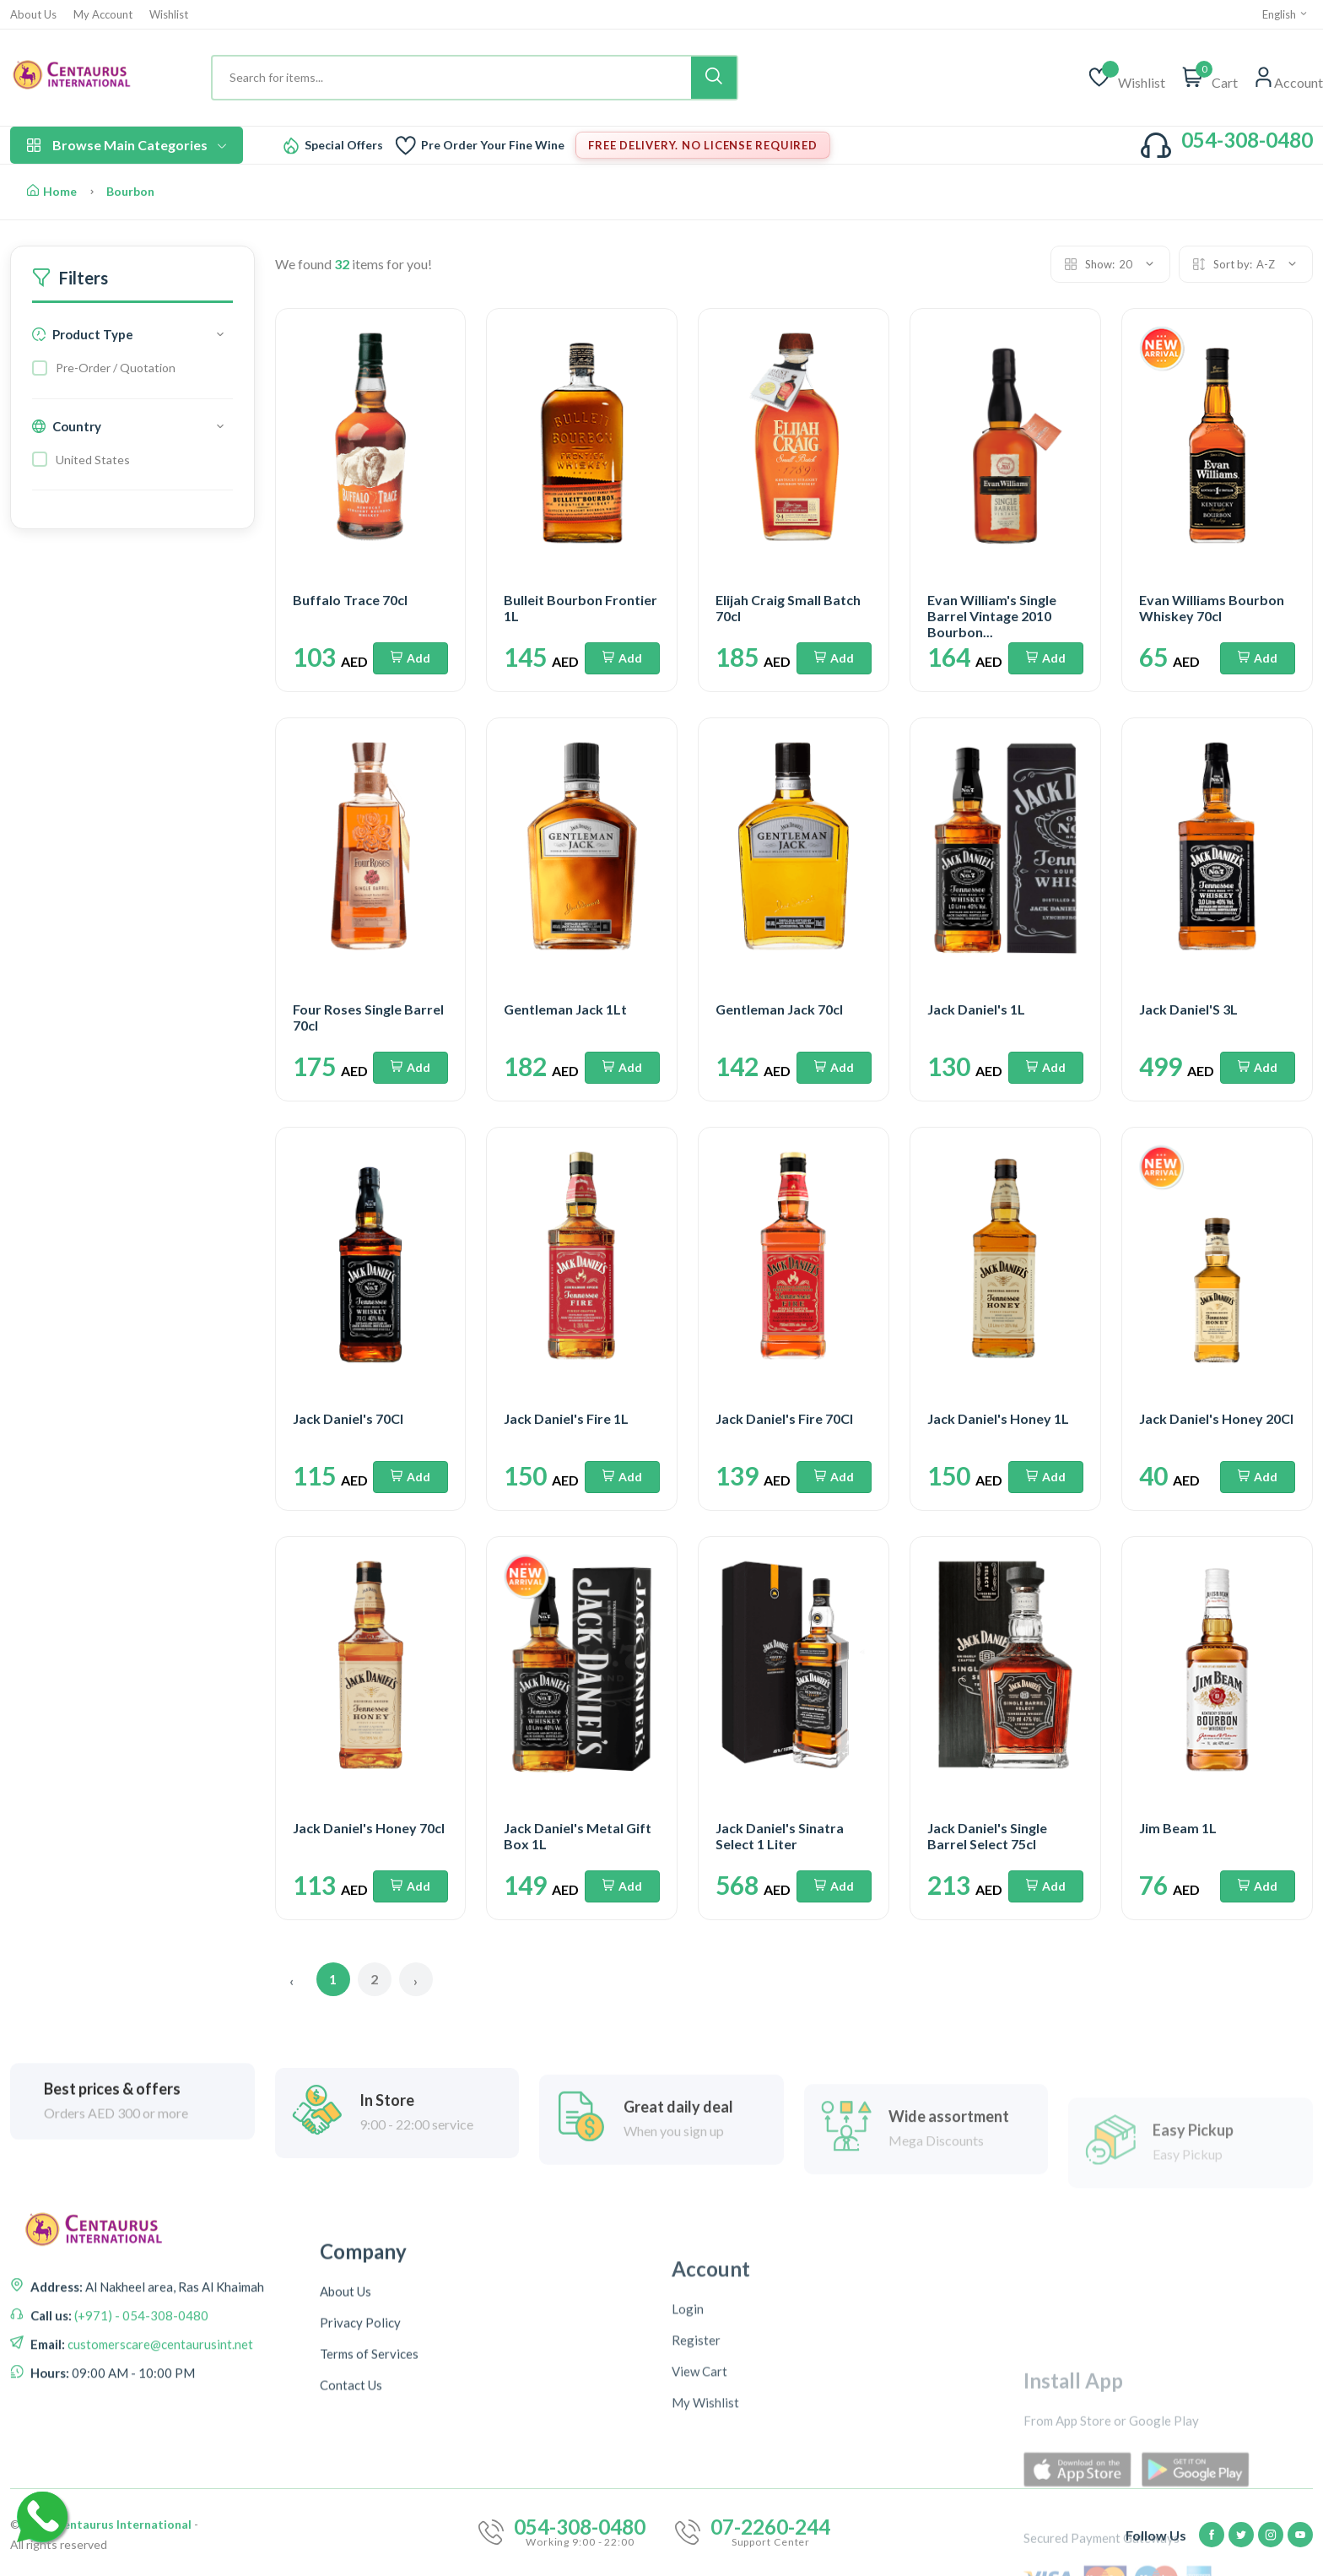 The height and width of the screenshot is (2576, 1323). Describe the element at coordinates (998, 1418) in the screenshot. I see `Jack Daniel's Honey 1L` at that location.